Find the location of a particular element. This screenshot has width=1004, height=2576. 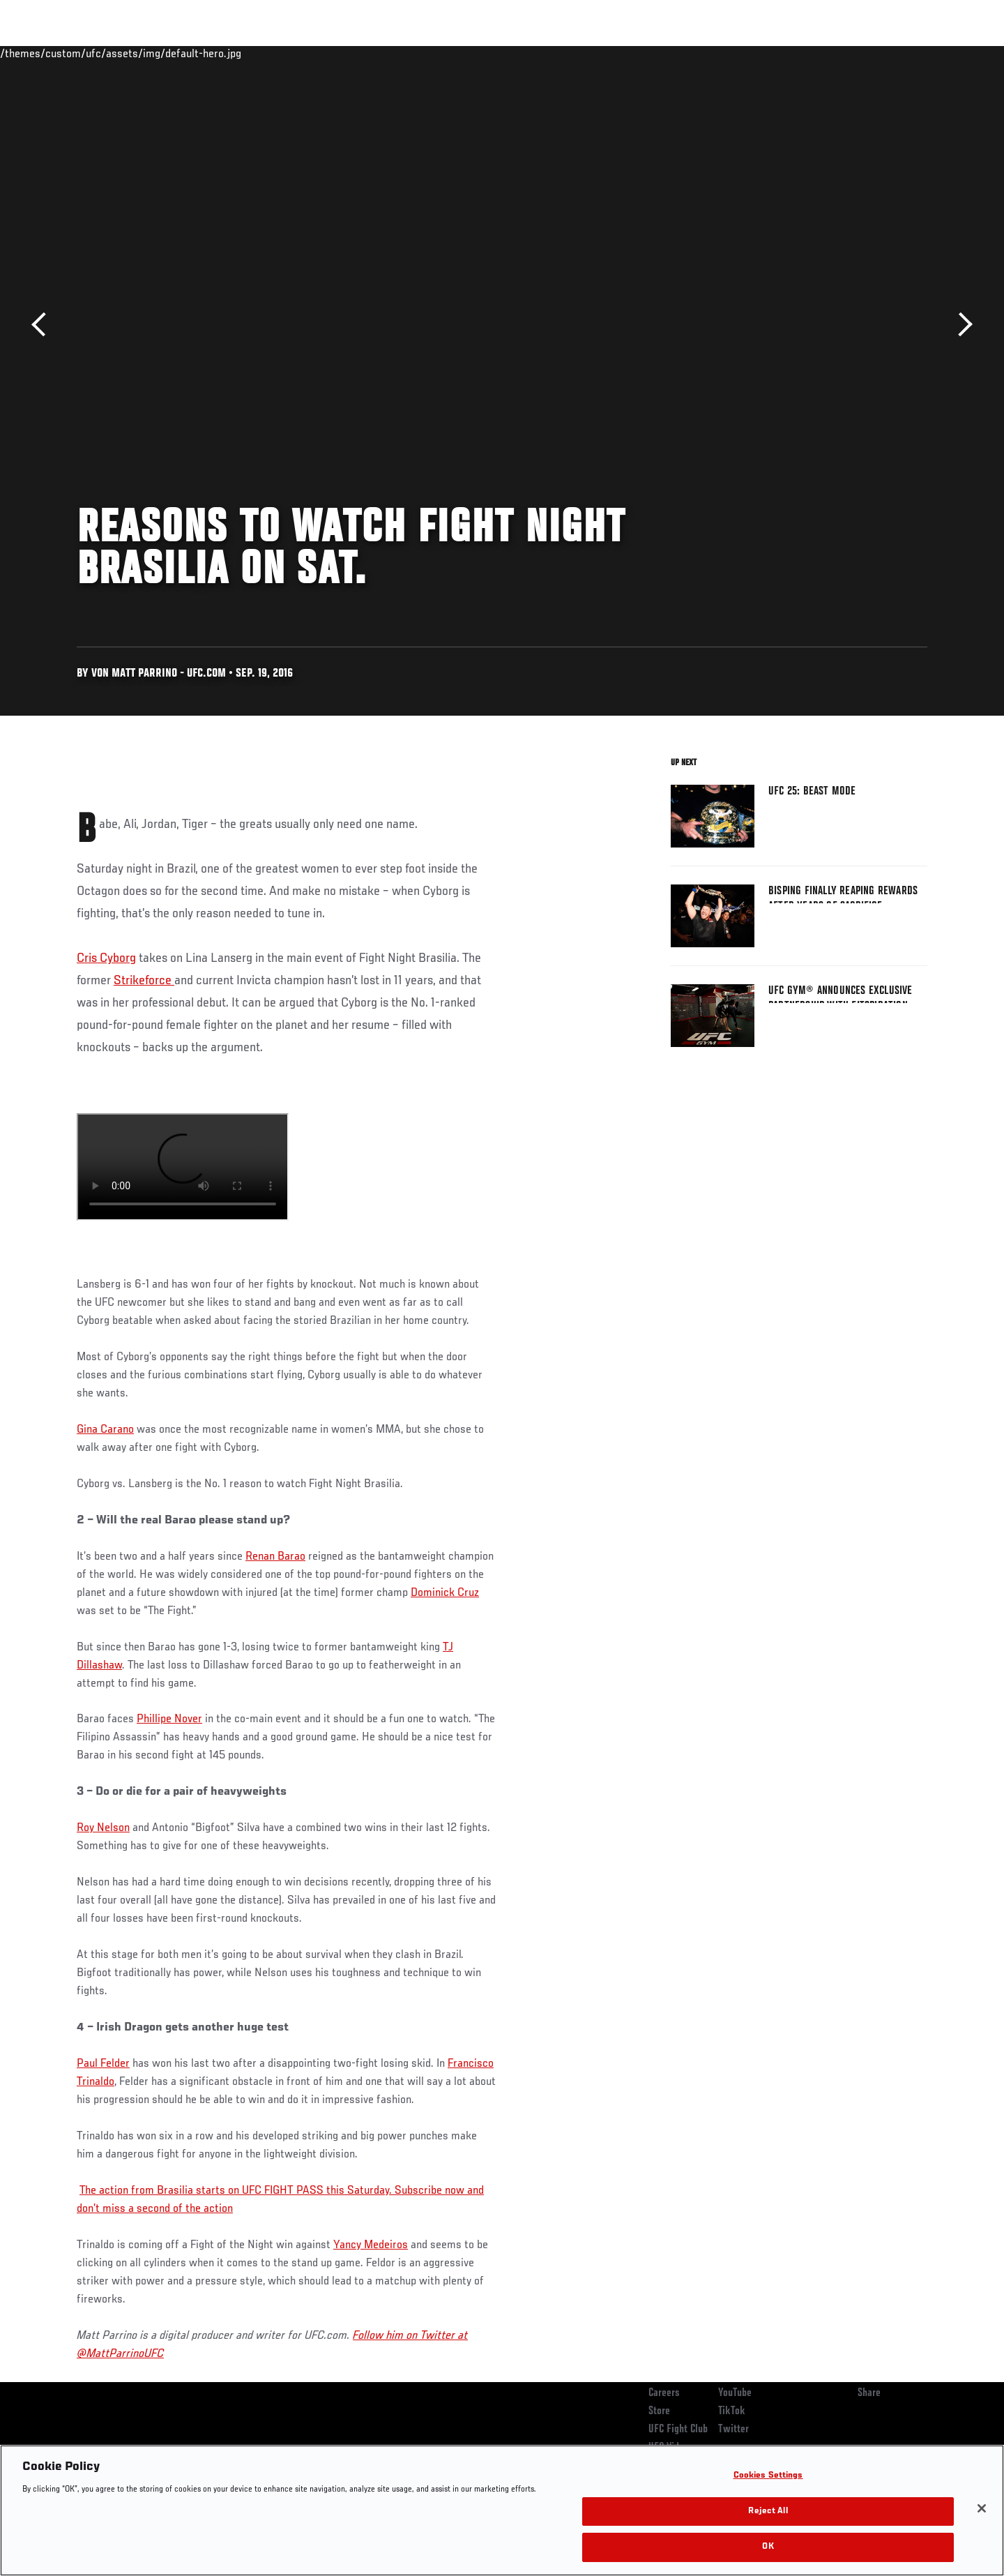

OK is located at coordinates (767, 2547).